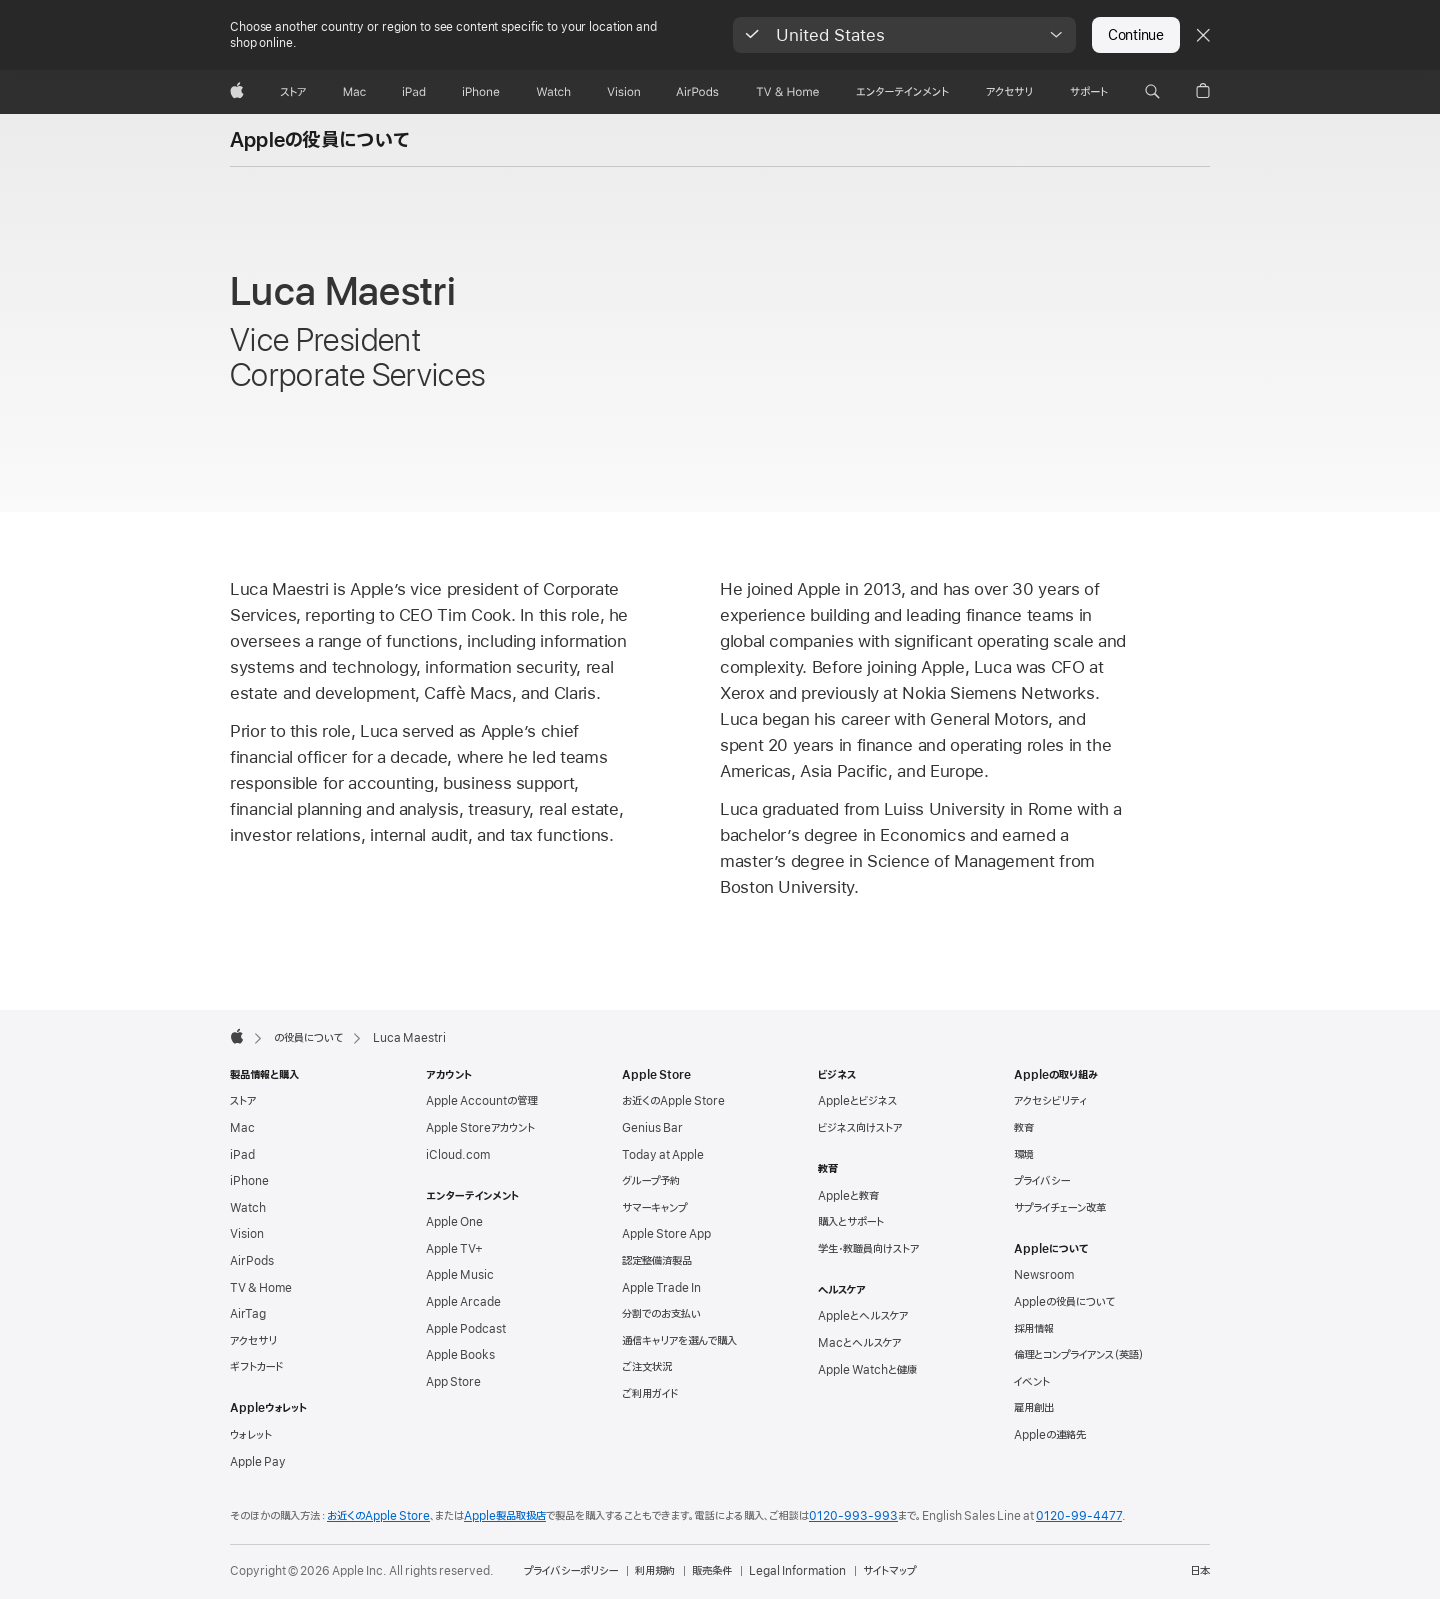 The image size is (1440, 1599). What do you see at coordinates (1050, 1101) in the screenshot?
I see `アクセシビリティ` at bounding box center [1050, 1101].